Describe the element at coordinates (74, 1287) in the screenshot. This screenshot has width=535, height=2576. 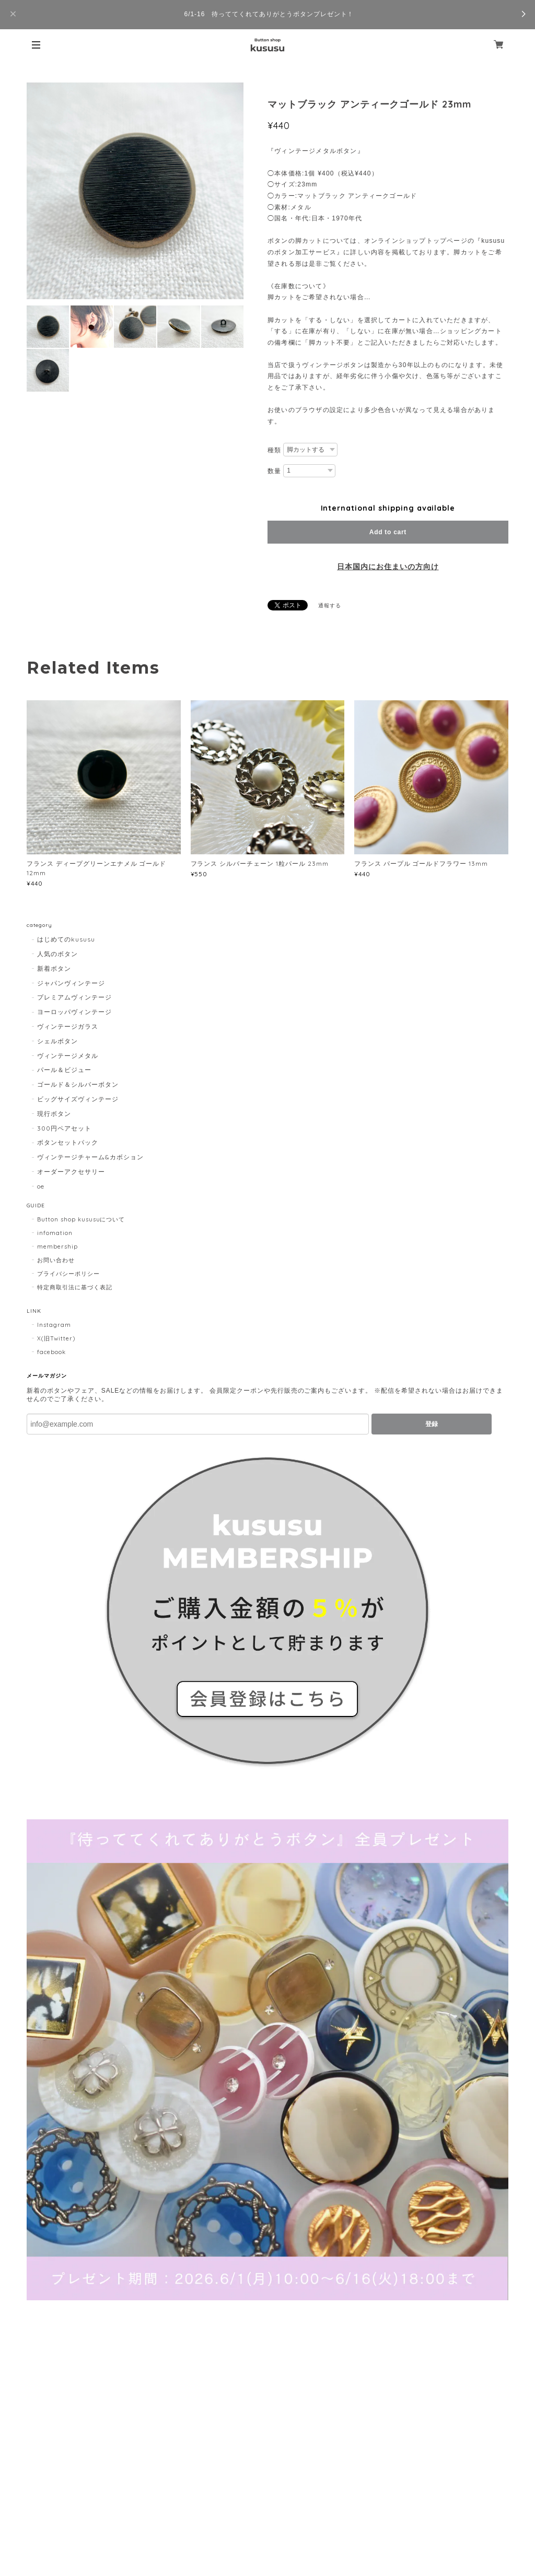
I see `特定商取引法に基づく表記` at that location.